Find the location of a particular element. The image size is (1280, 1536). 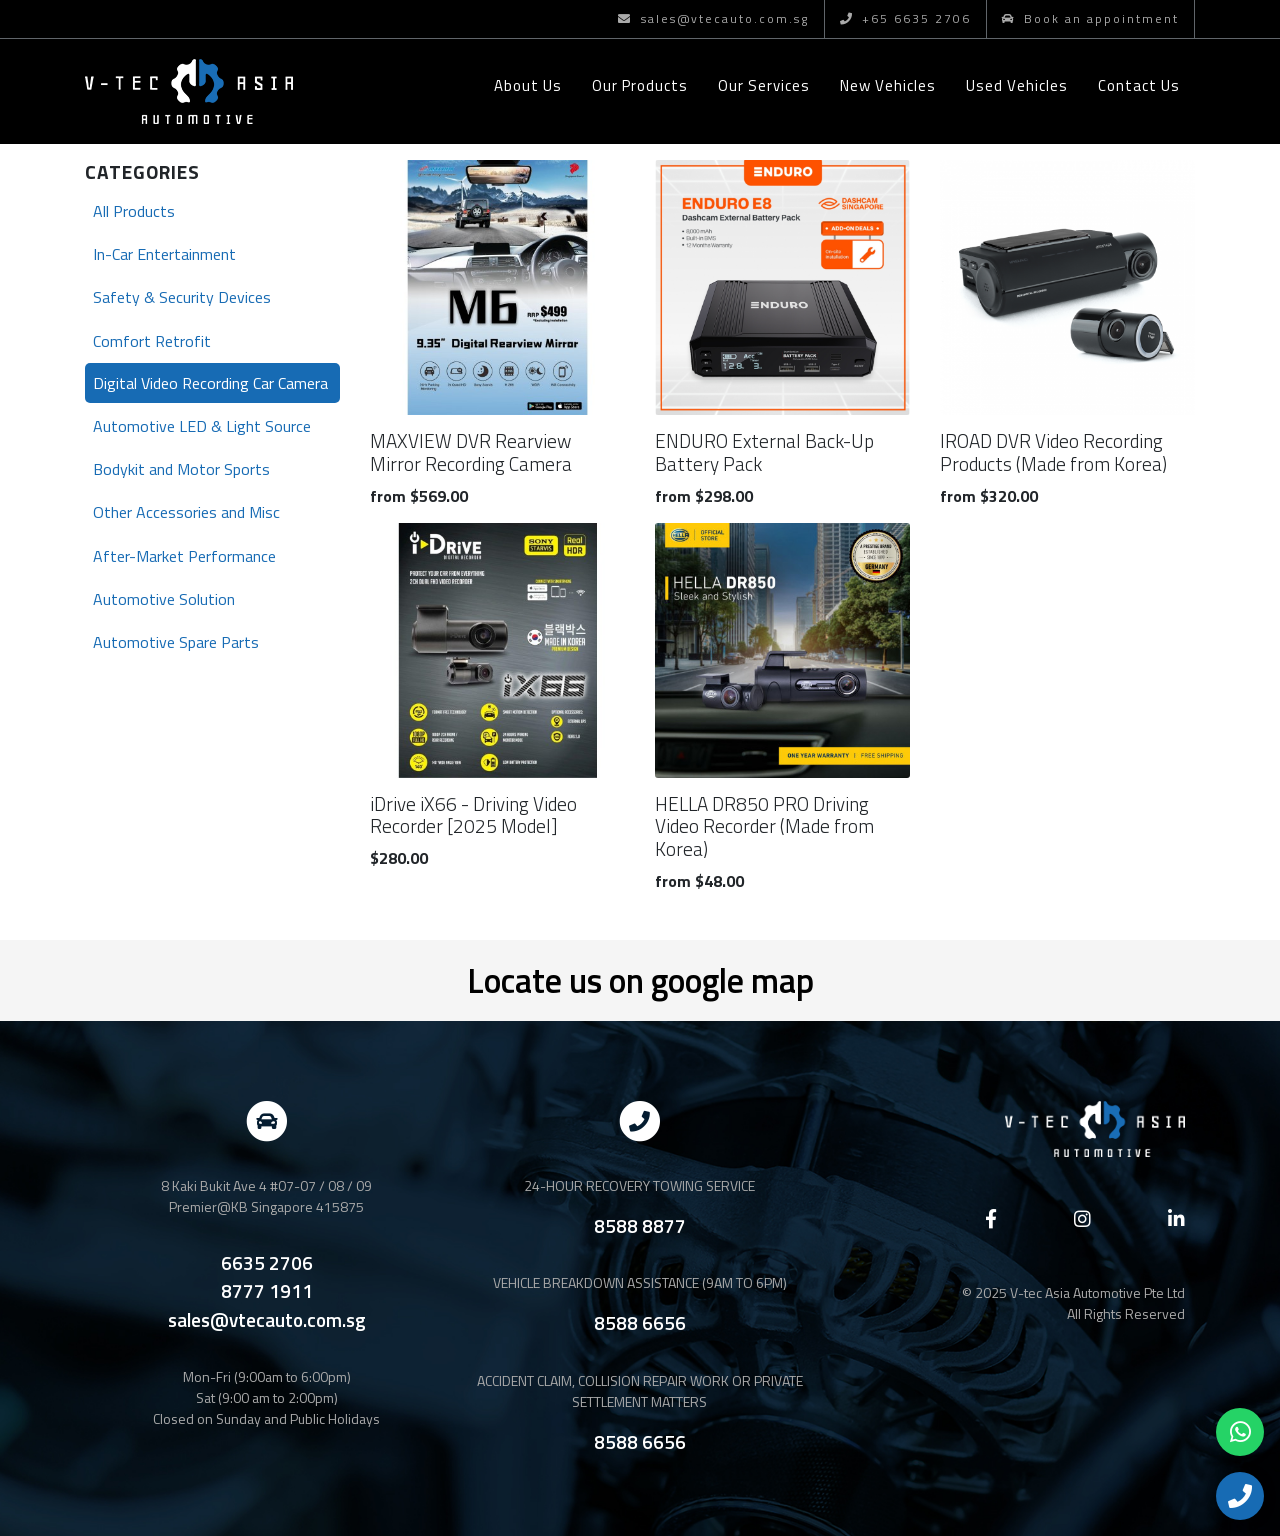

Used Vehicles is located at coordinates (1017, 85).